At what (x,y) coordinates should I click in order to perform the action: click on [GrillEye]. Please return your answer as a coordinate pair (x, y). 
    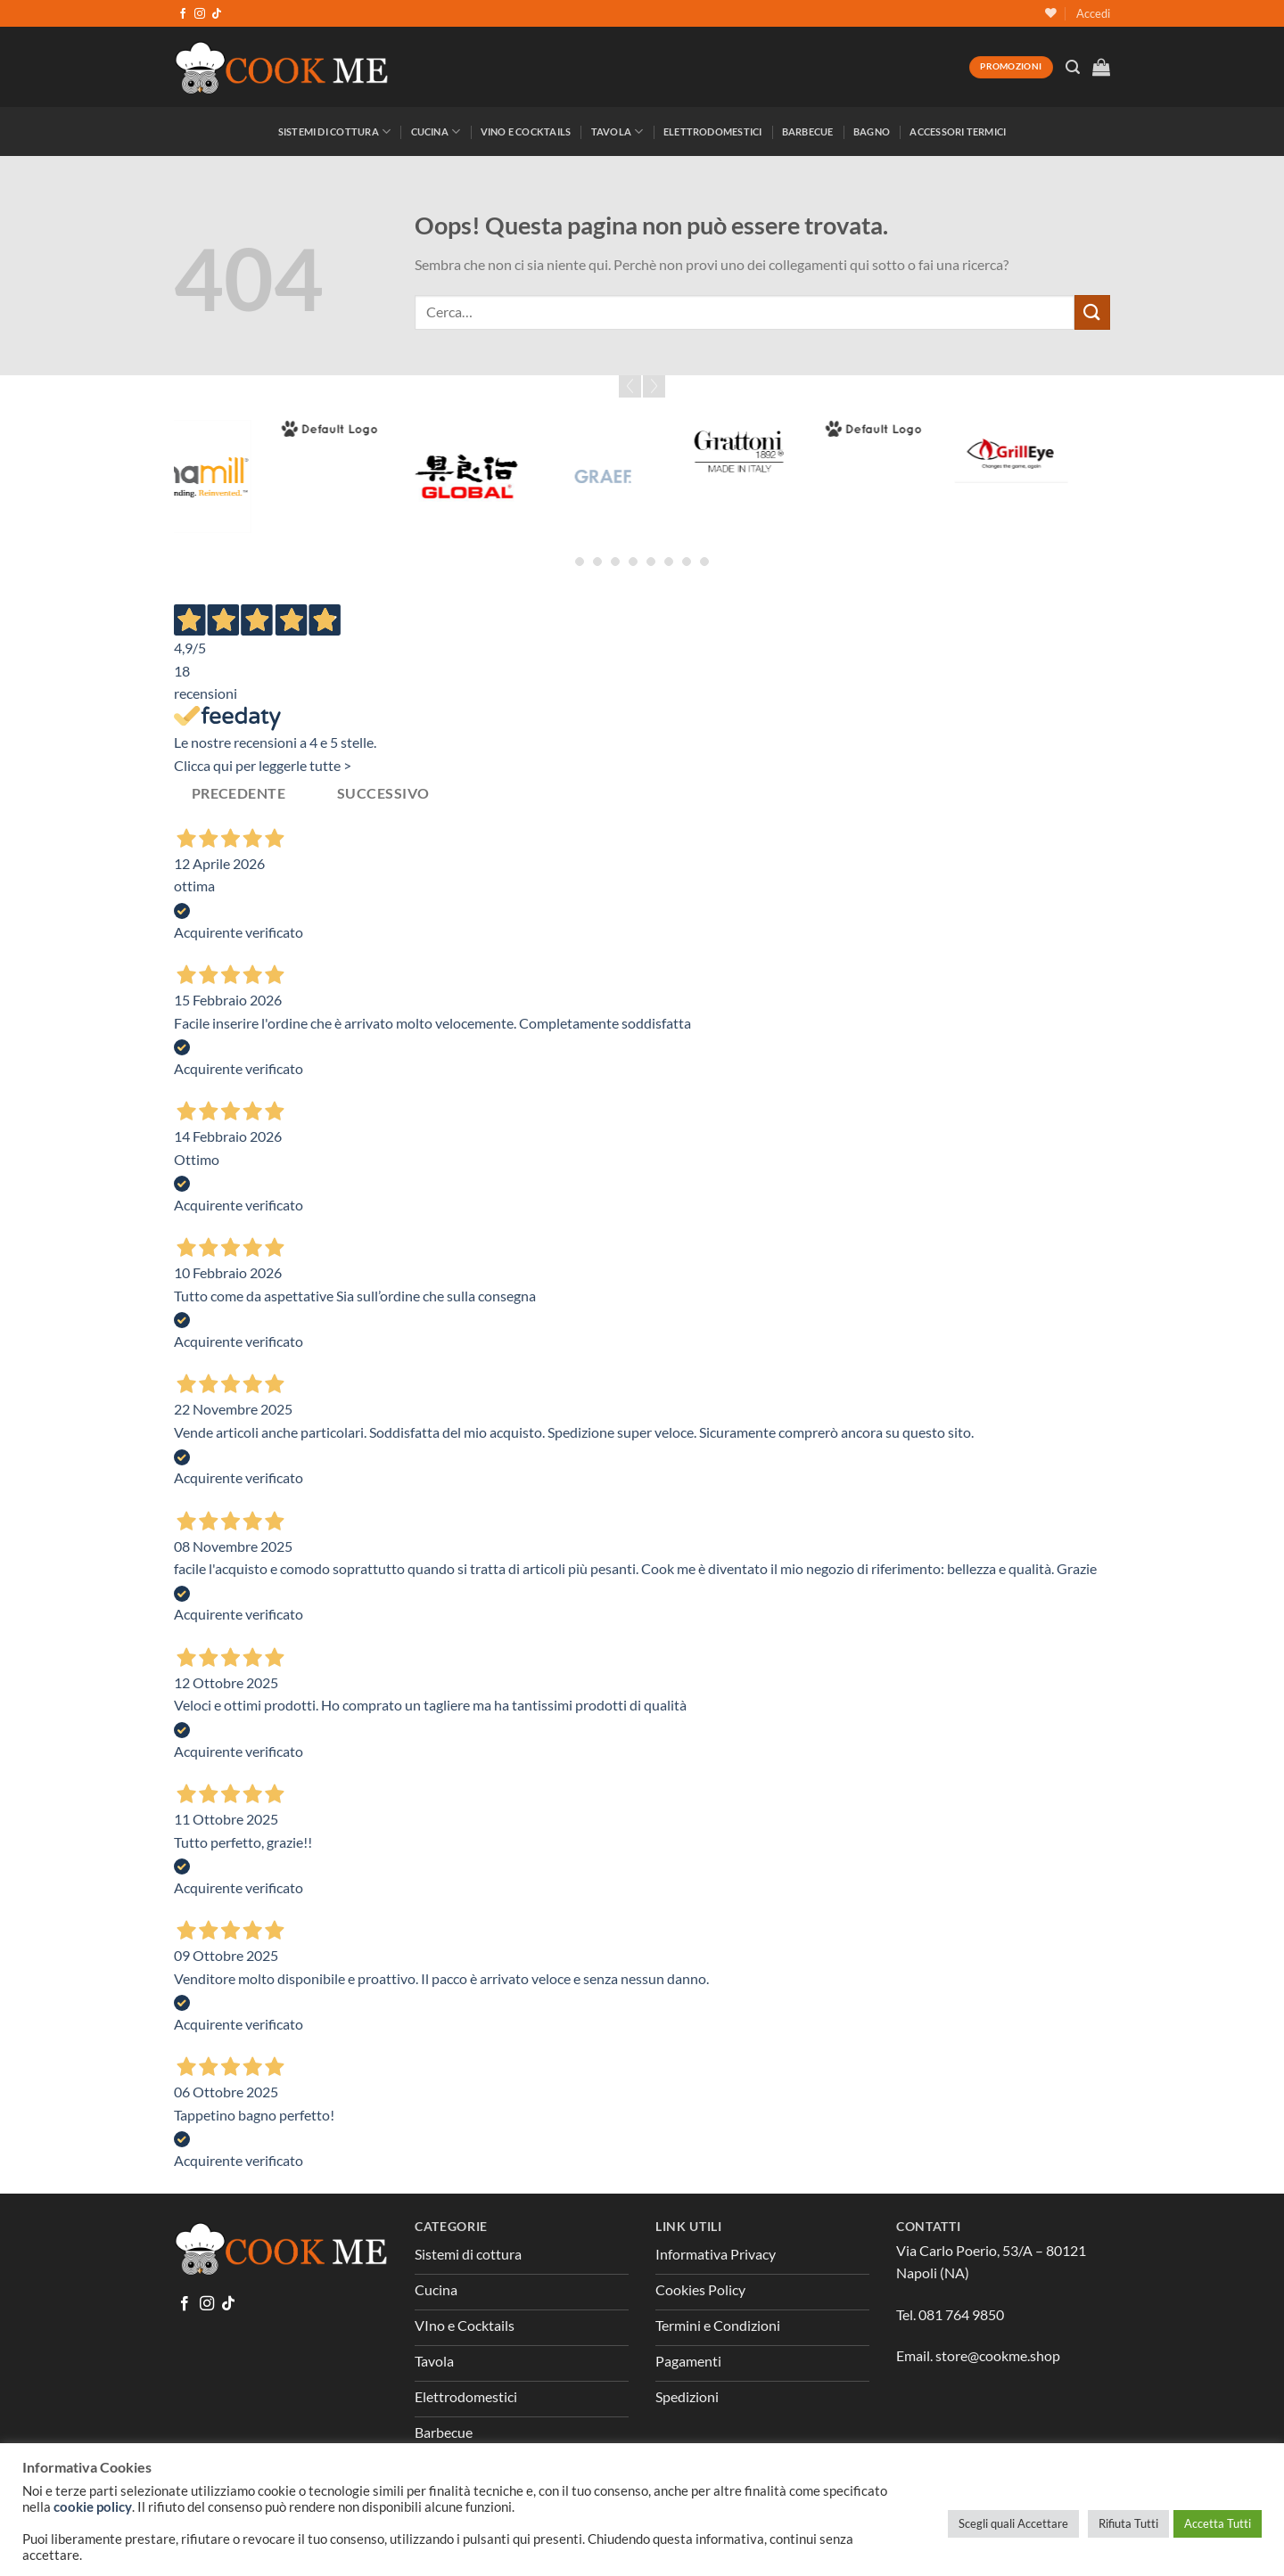
    Looking at the image, I should click on (1066, 451).